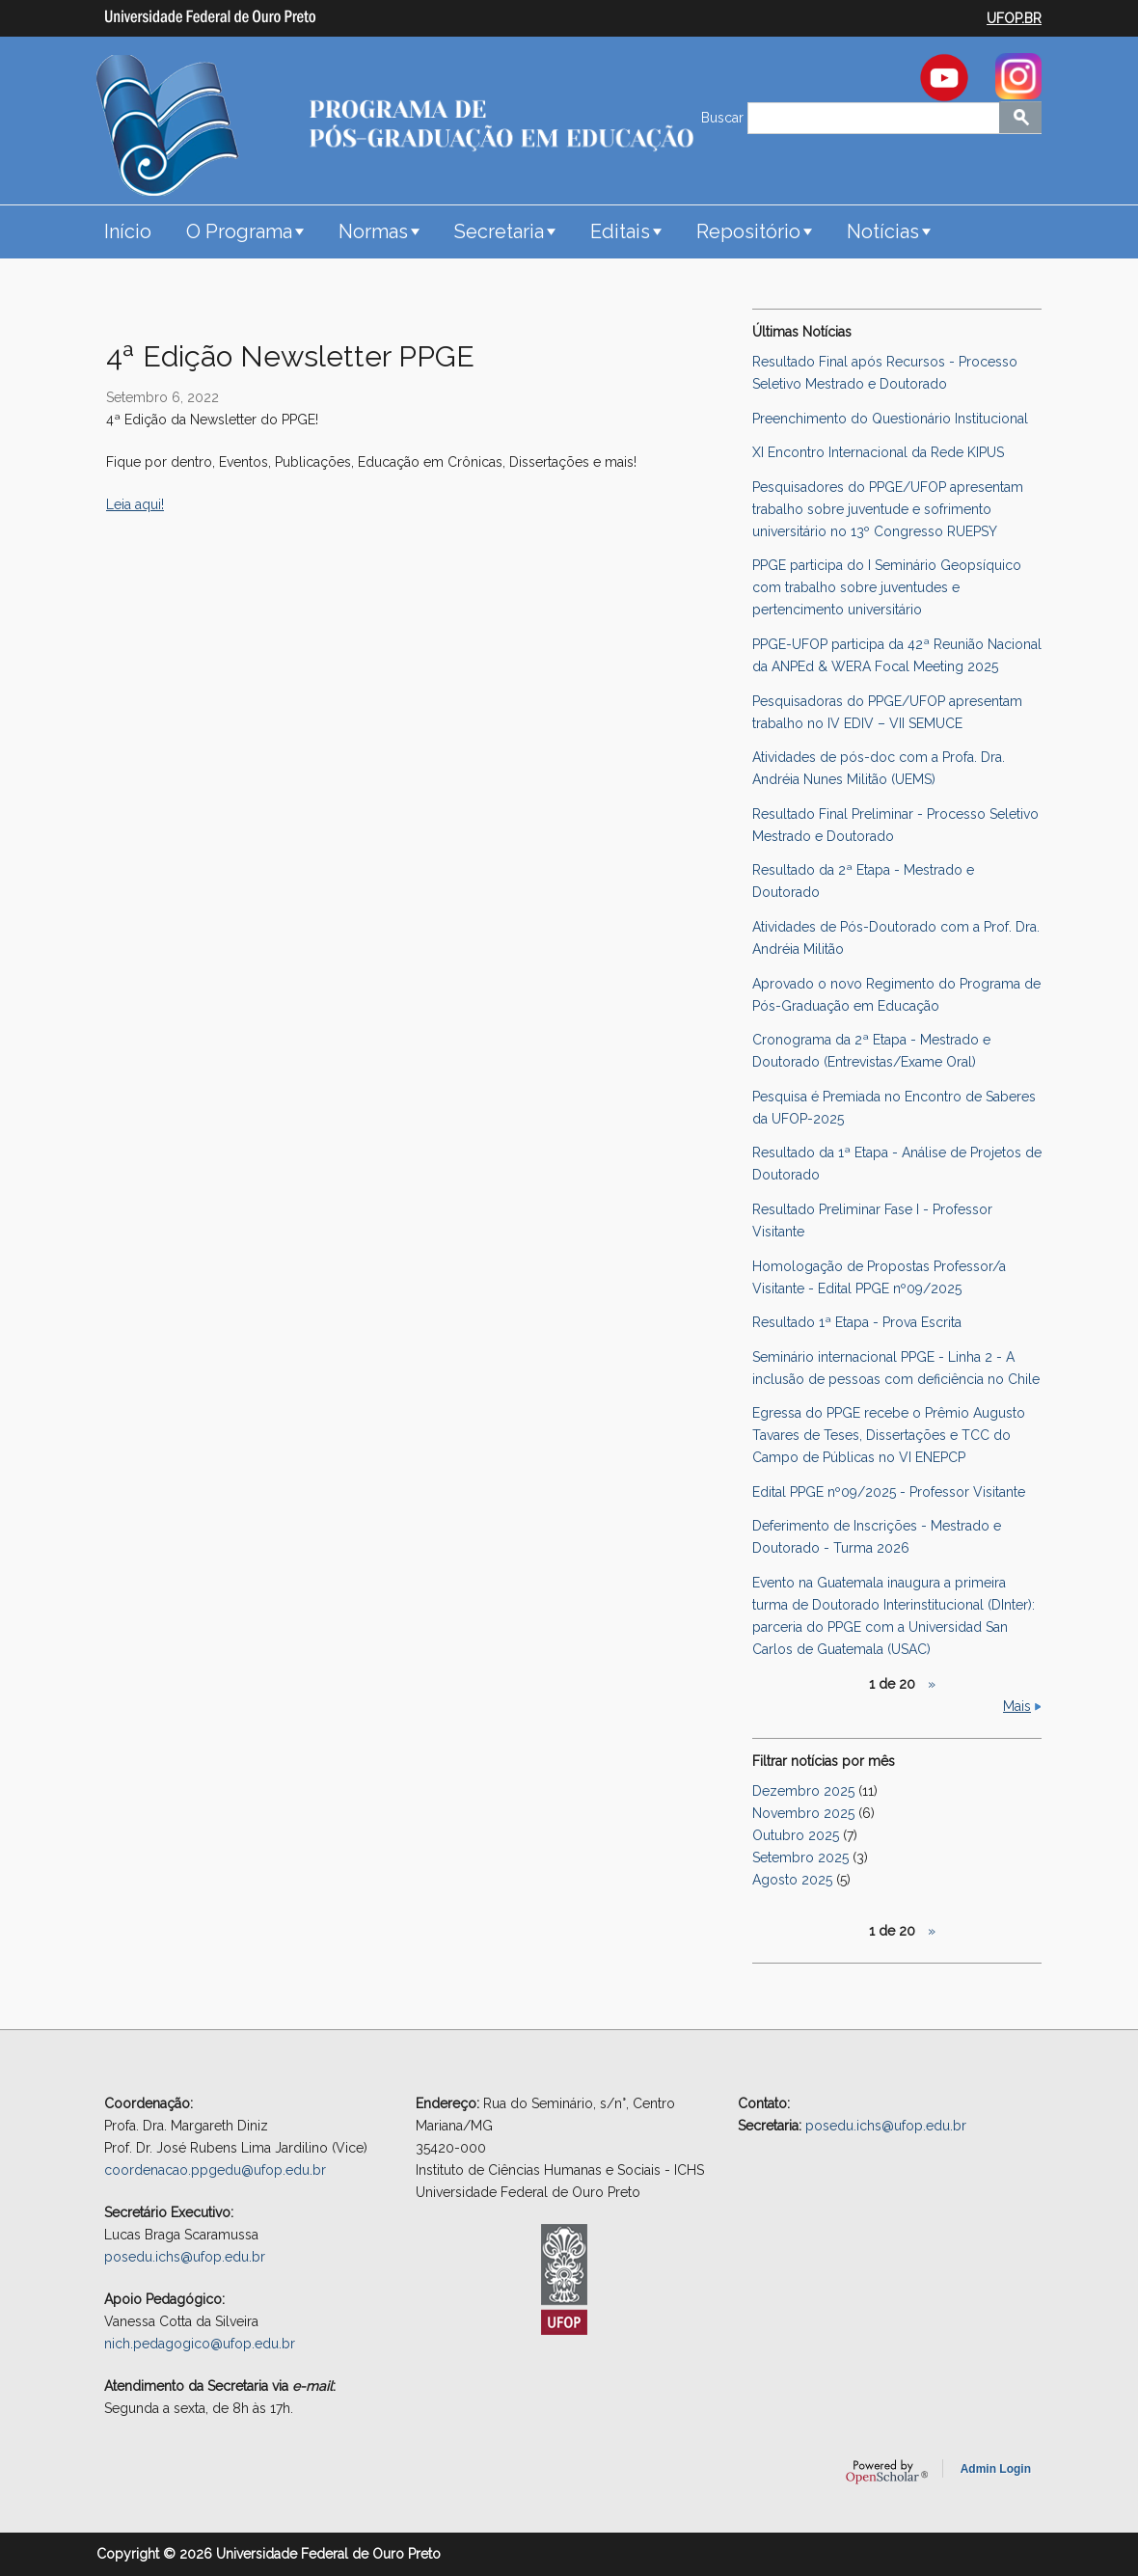 This screenshot has height=2576, width=1138. I want to click on Novembro 2025, so click(803, 1813).